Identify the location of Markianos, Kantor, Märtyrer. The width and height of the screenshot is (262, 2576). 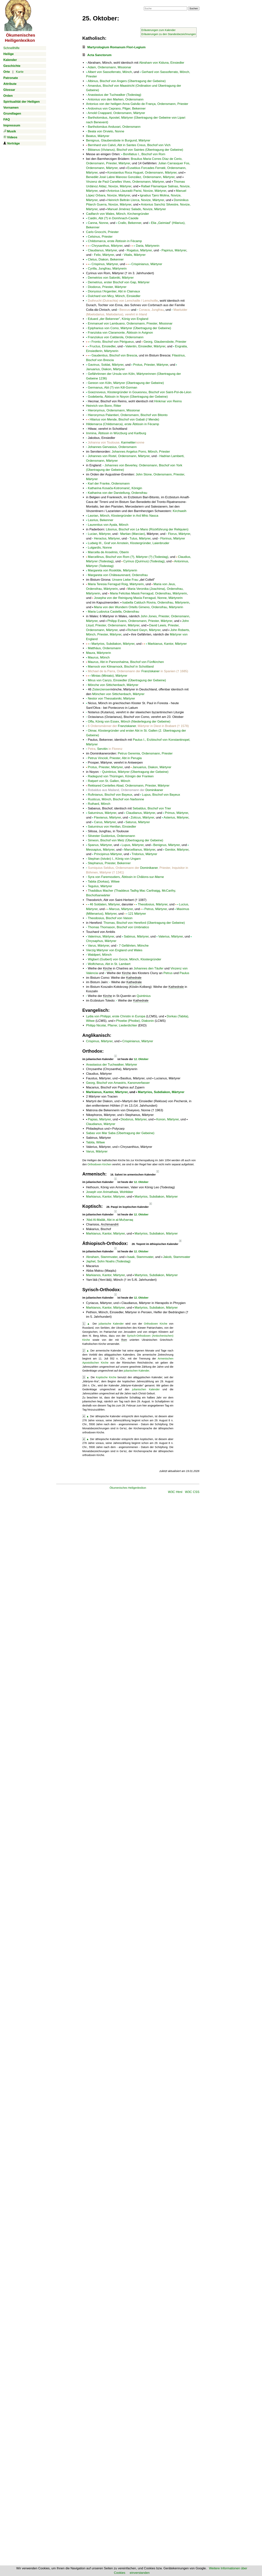
(105, 1275).